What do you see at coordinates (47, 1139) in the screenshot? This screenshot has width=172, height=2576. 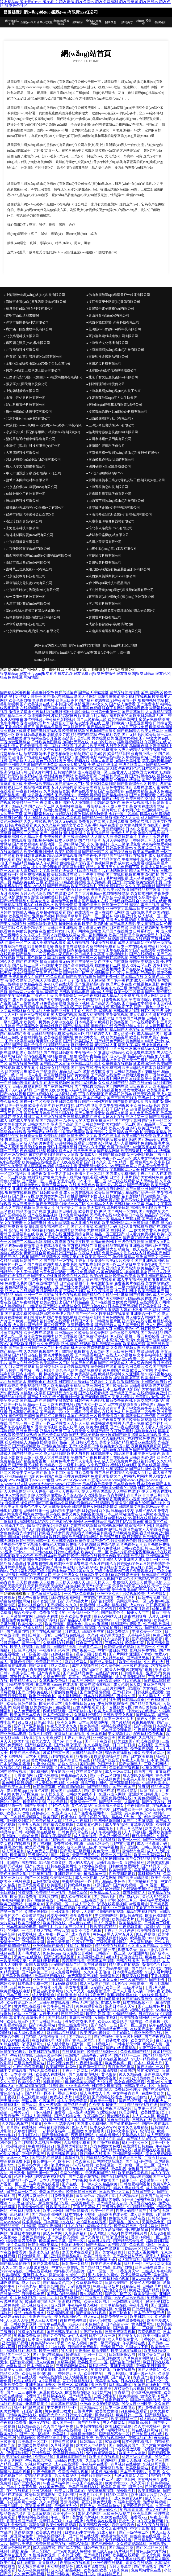 I see `黑丝自慰喷水网站` at bounding box center [47, 1139].